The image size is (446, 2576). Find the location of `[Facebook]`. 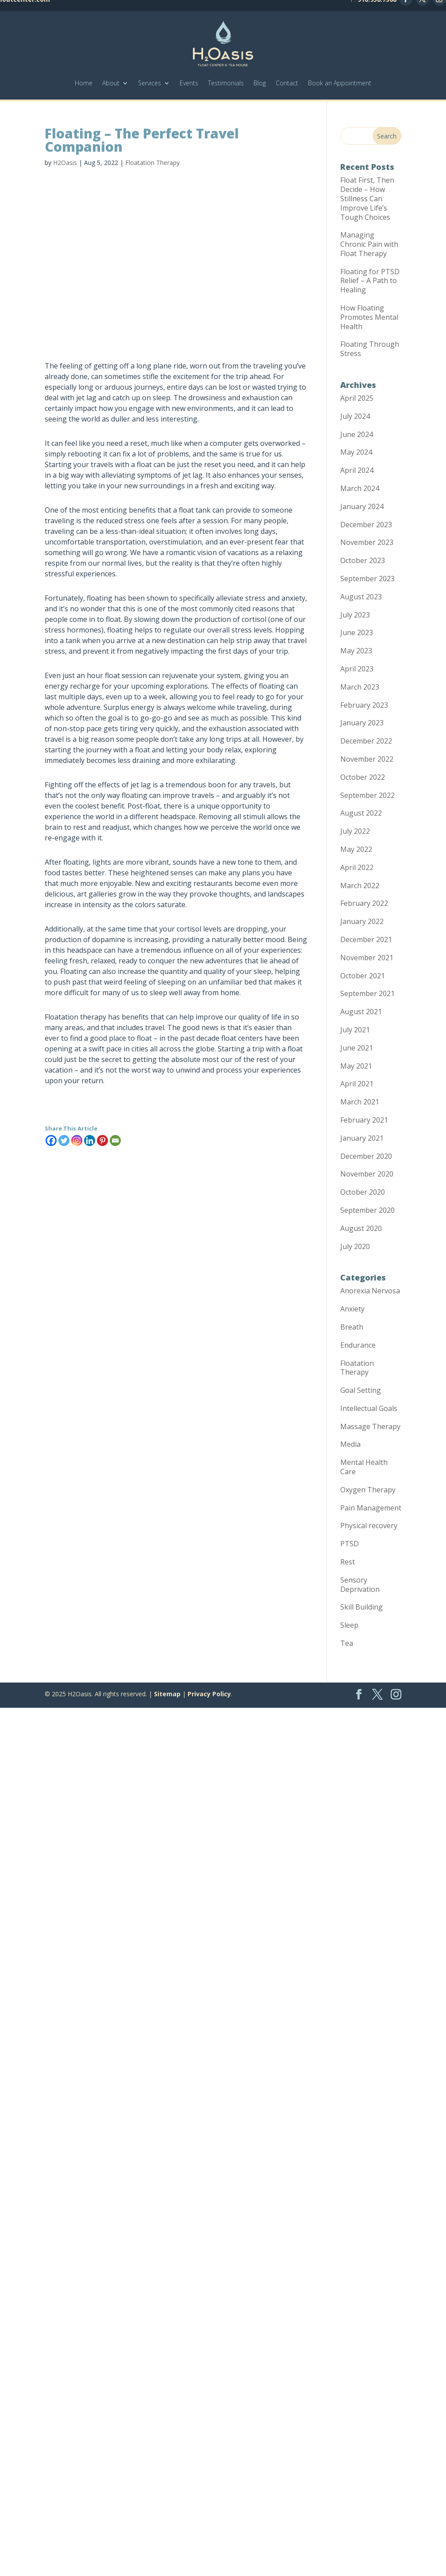

[Facebook] is located at coordinates (51, 1140).